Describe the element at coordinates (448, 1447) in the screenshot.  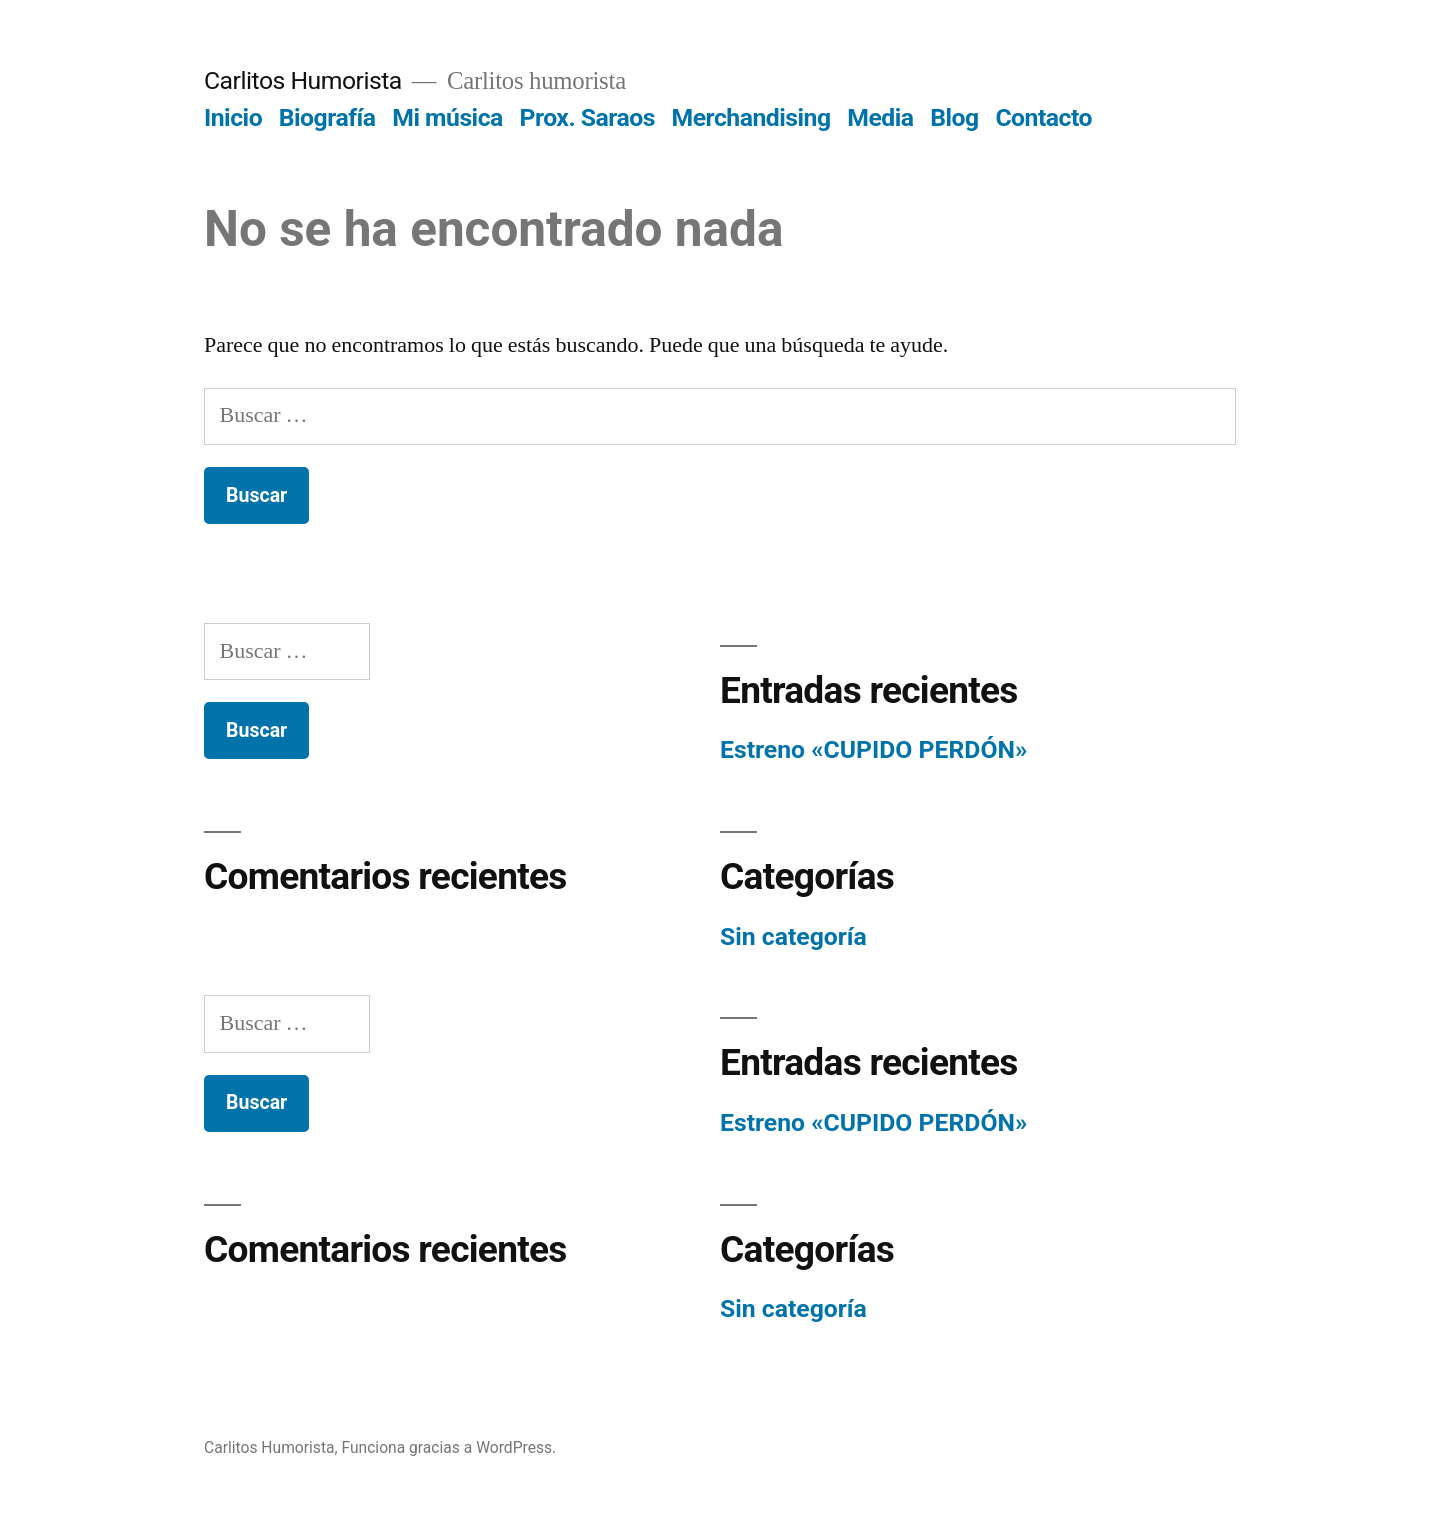
I see `Funciona gracias a WordPress.` at that location.